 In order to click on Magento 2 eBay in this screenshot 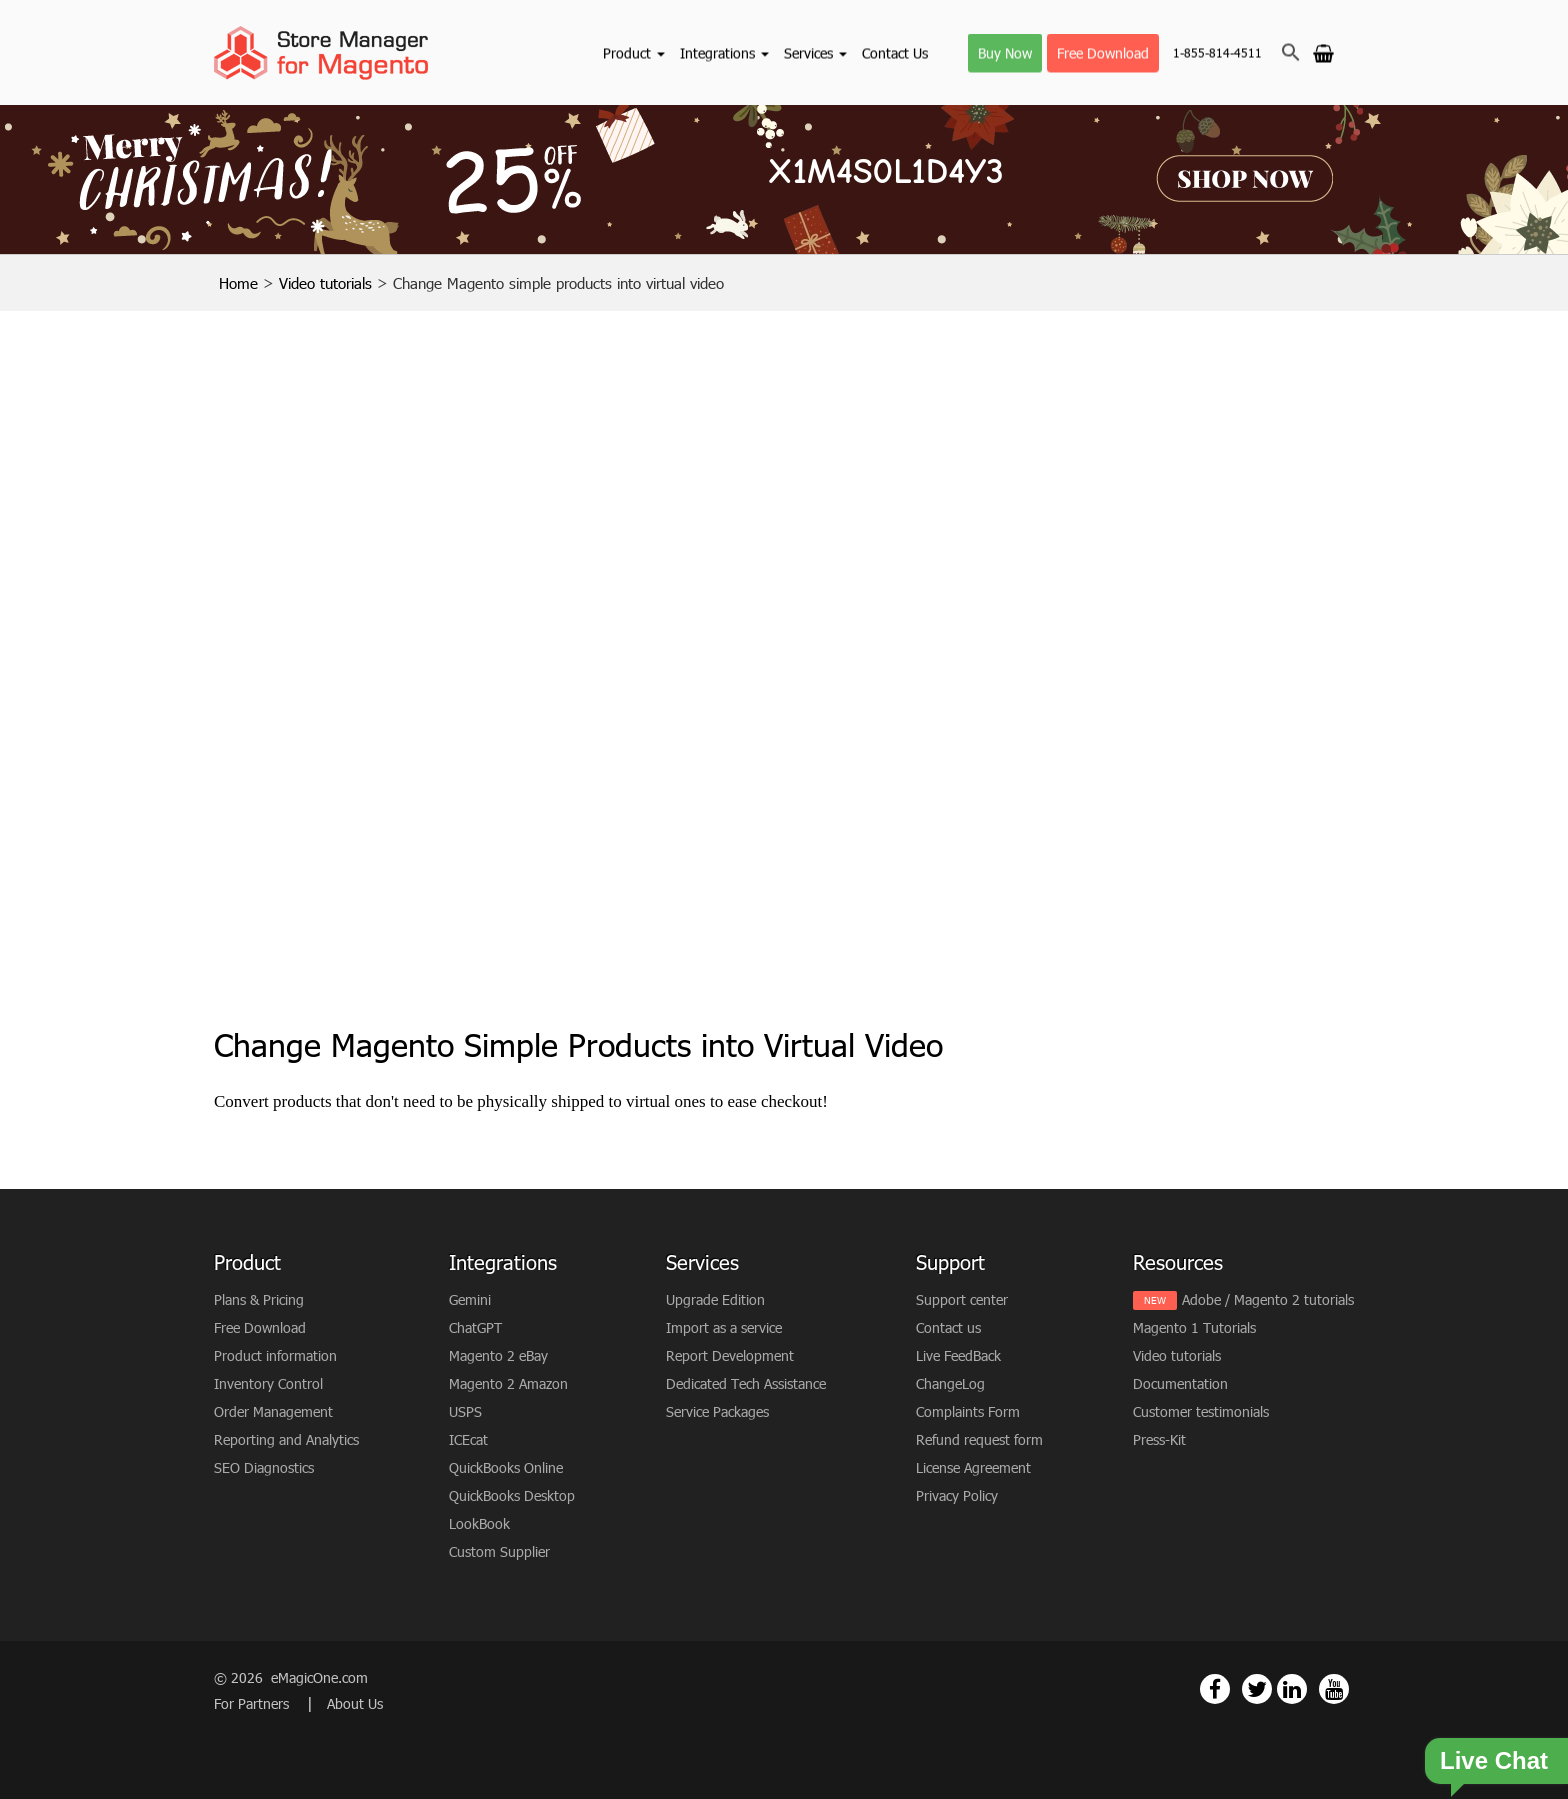, I will do `click(498, 1355)`.